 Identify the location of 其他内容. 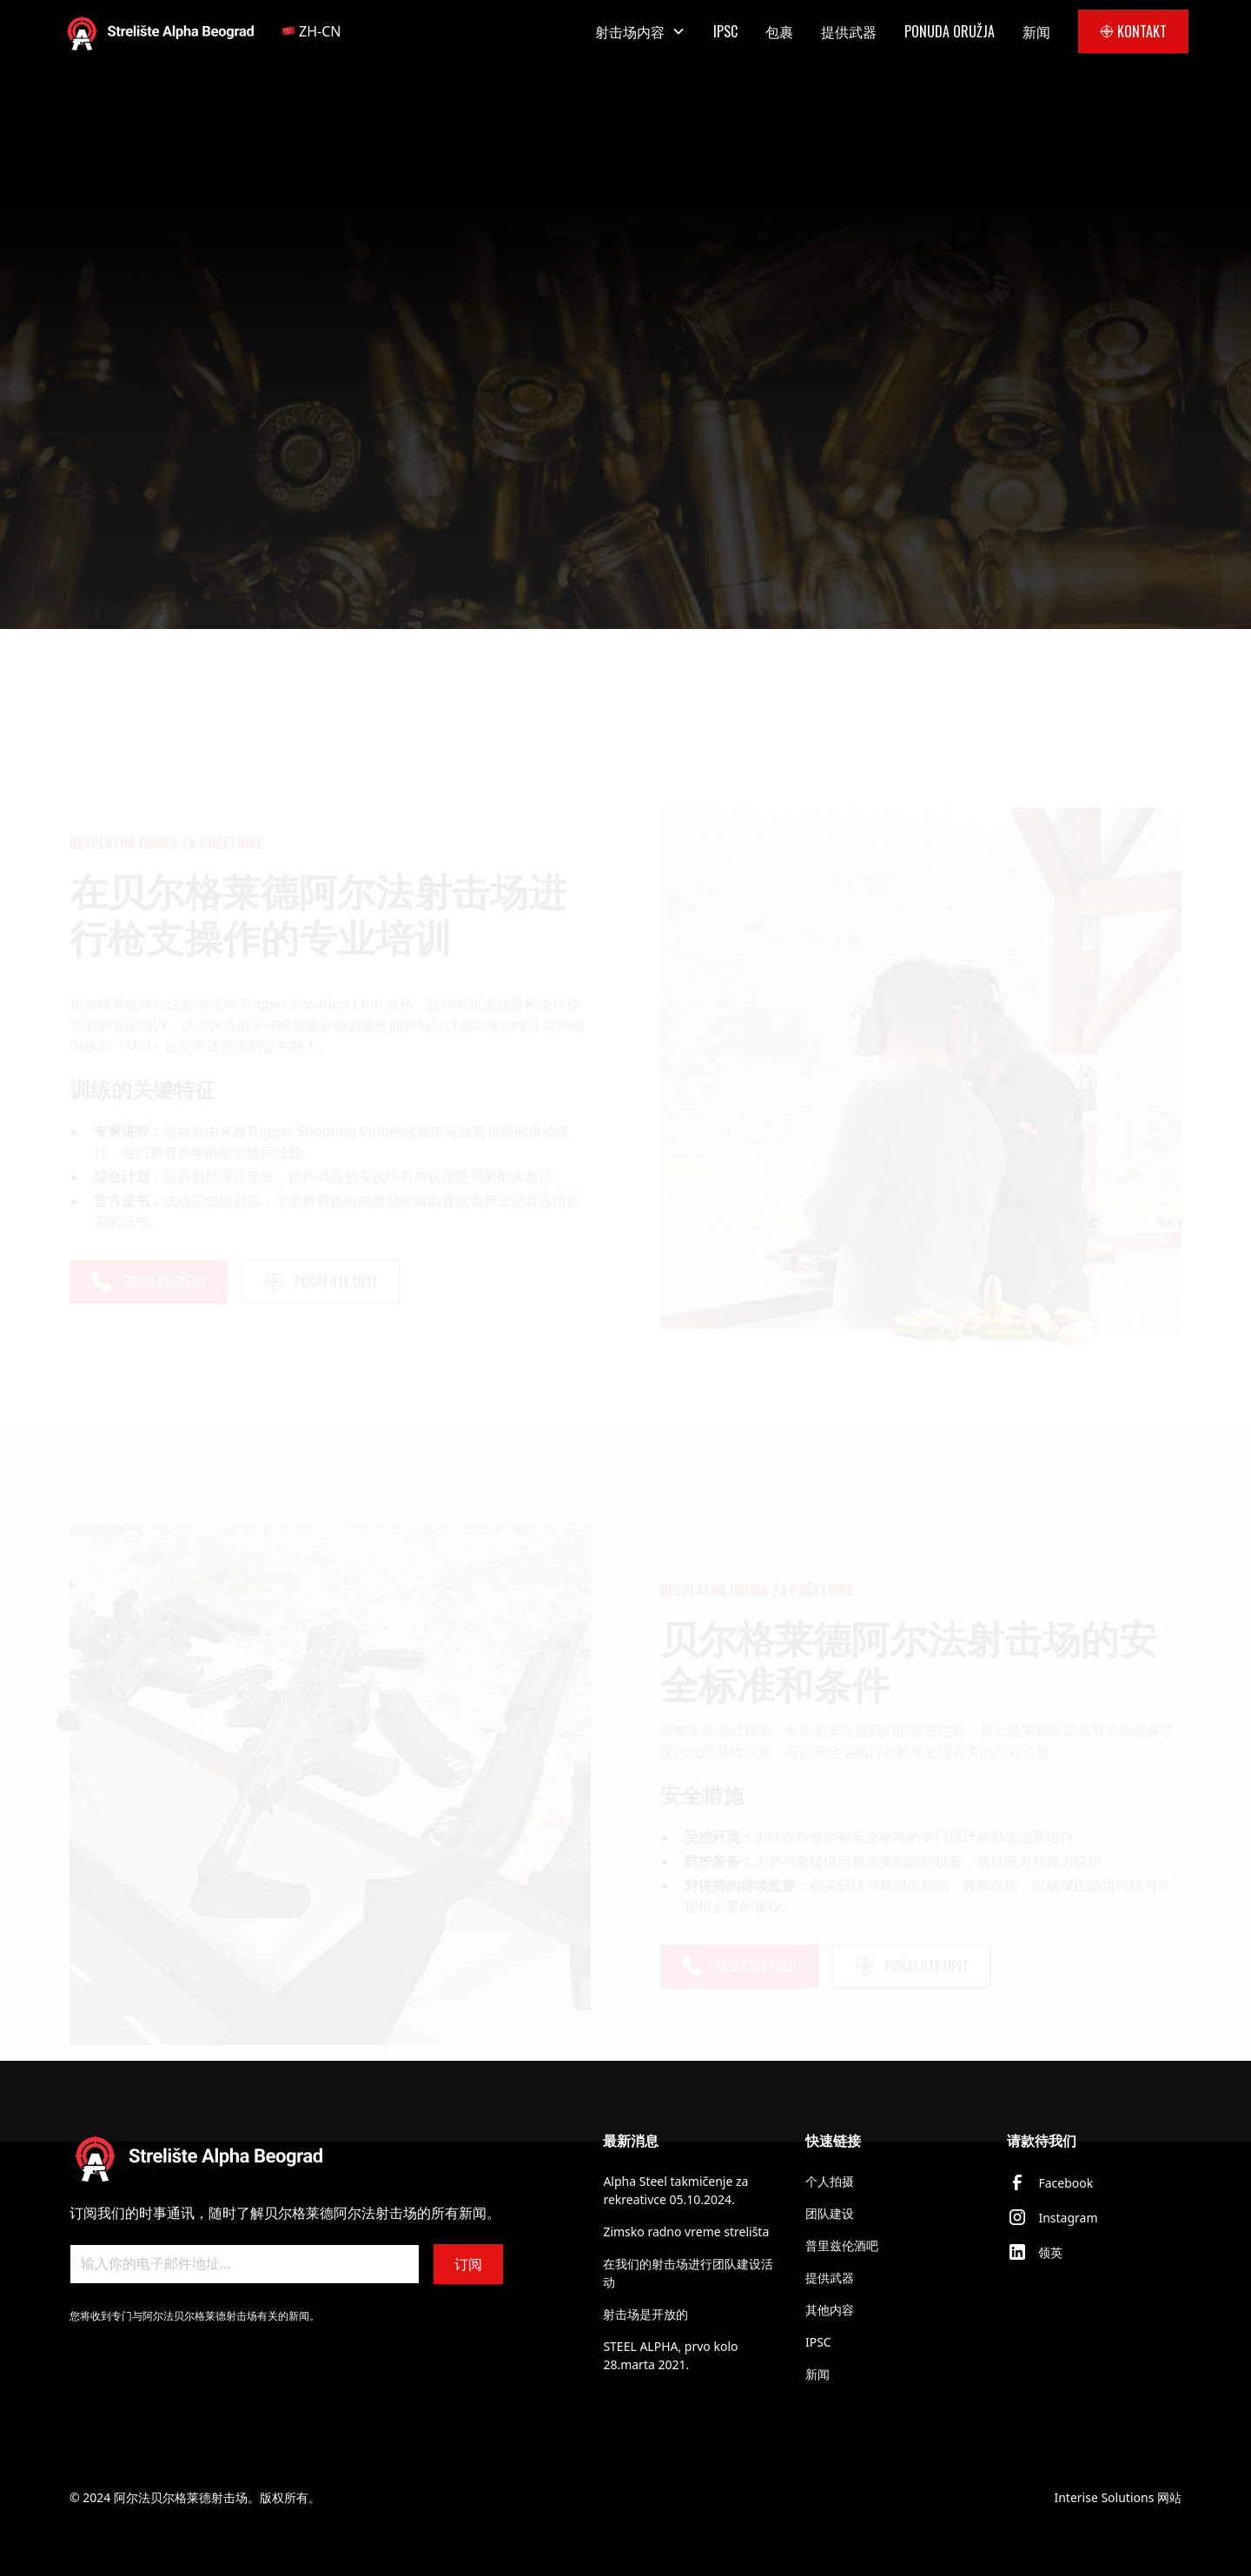
(829, 2309).